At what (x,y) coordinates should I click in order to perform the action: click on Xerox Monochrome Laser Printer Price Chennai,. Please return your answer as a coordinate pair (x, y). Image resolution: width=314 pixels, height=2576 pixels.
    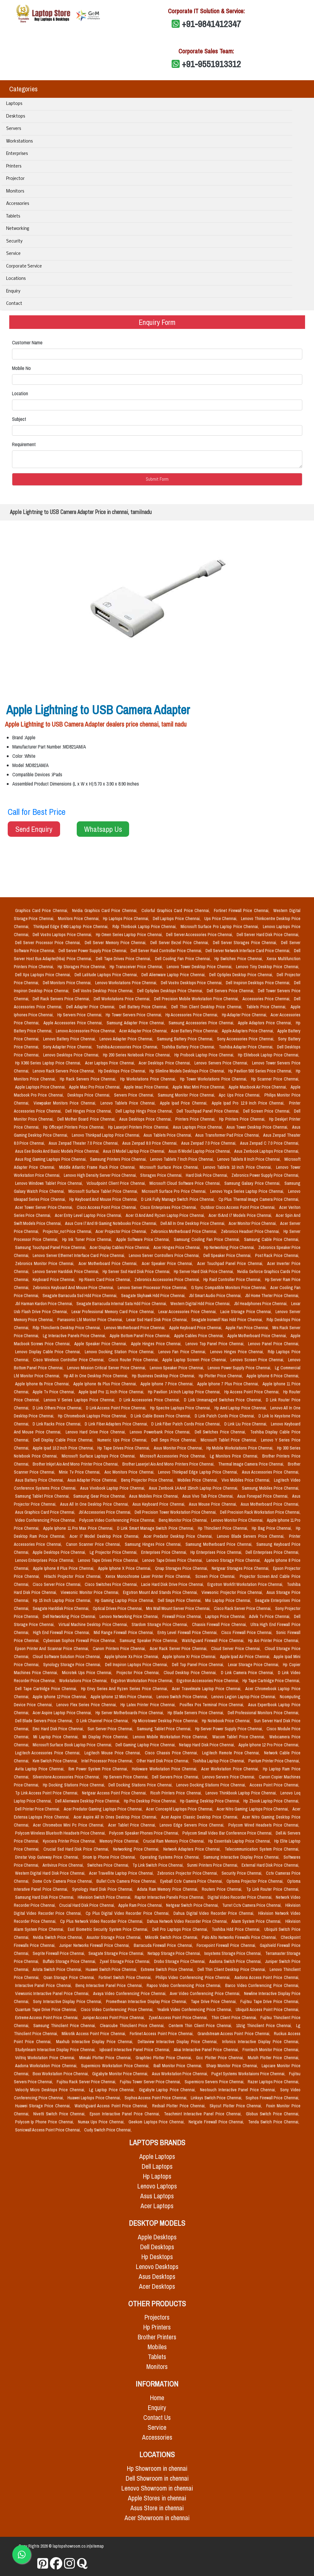
    Looking at the image, I should click on (149, 1576).